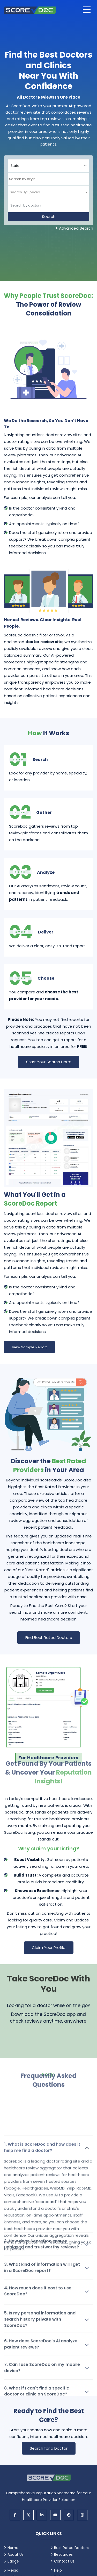 This screenshot has width=97, height=2576. Describe the element at coordinates (13, 2547) in the screenshot. I see `Home` at that location.